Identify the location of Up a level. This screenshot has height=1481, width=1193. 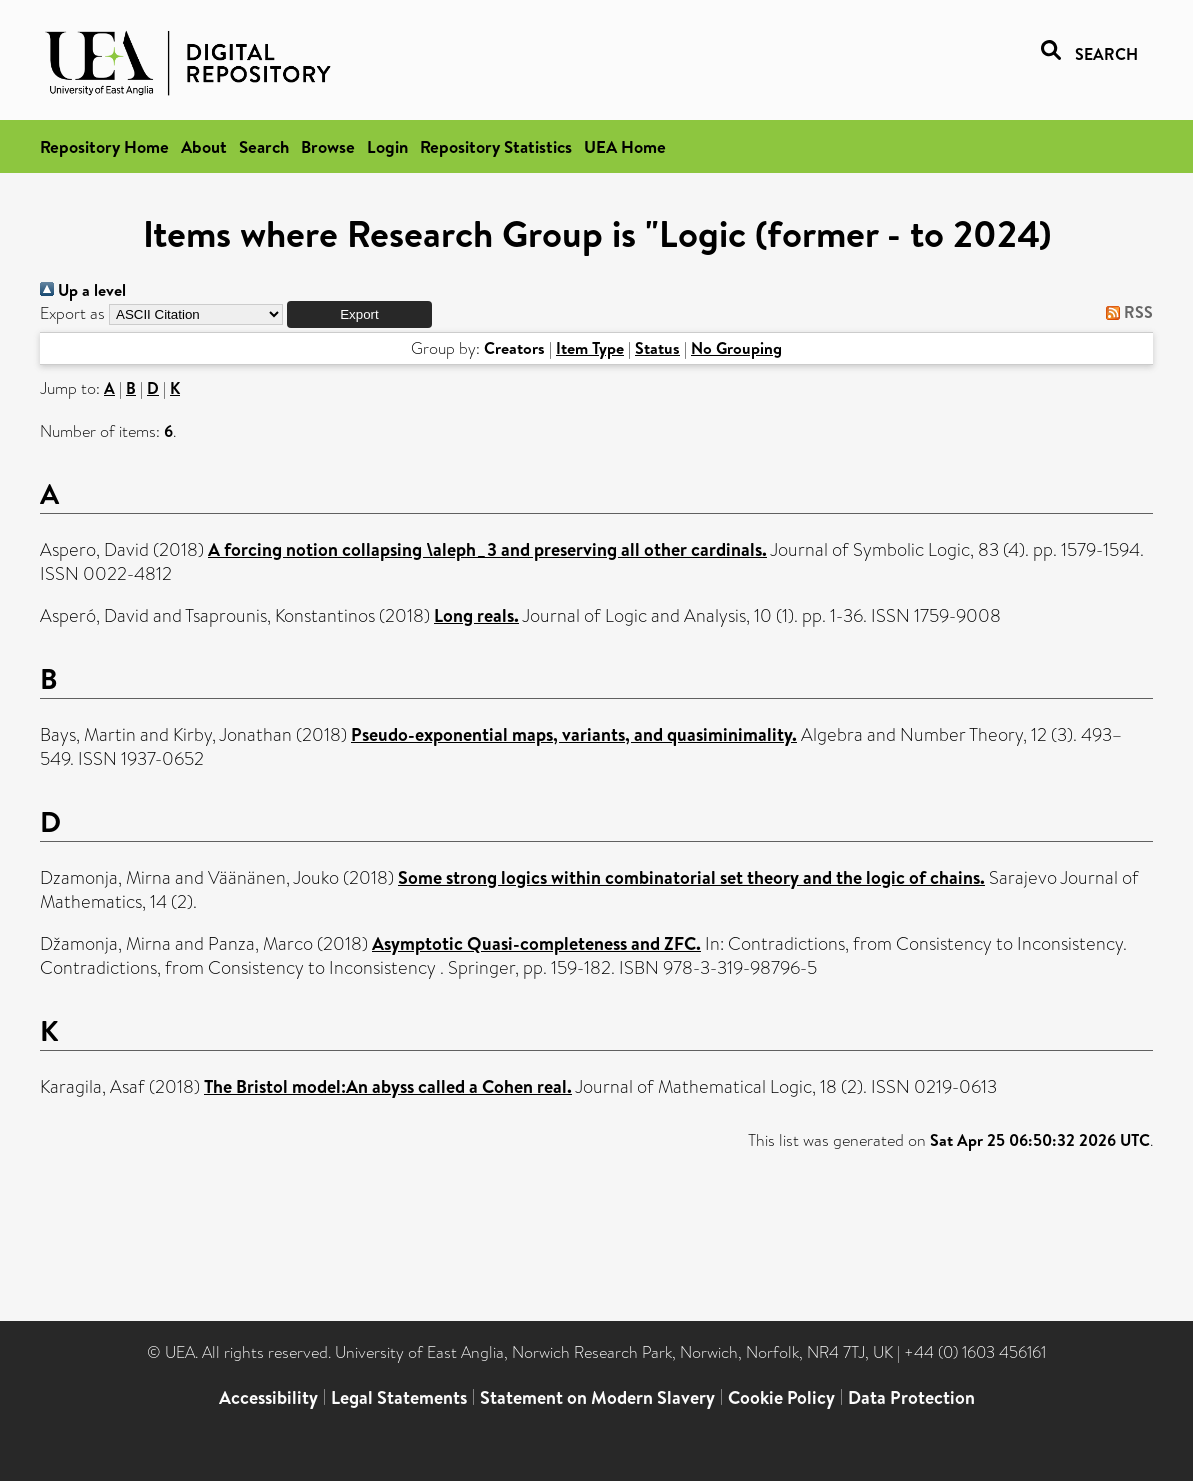
(83, 290).